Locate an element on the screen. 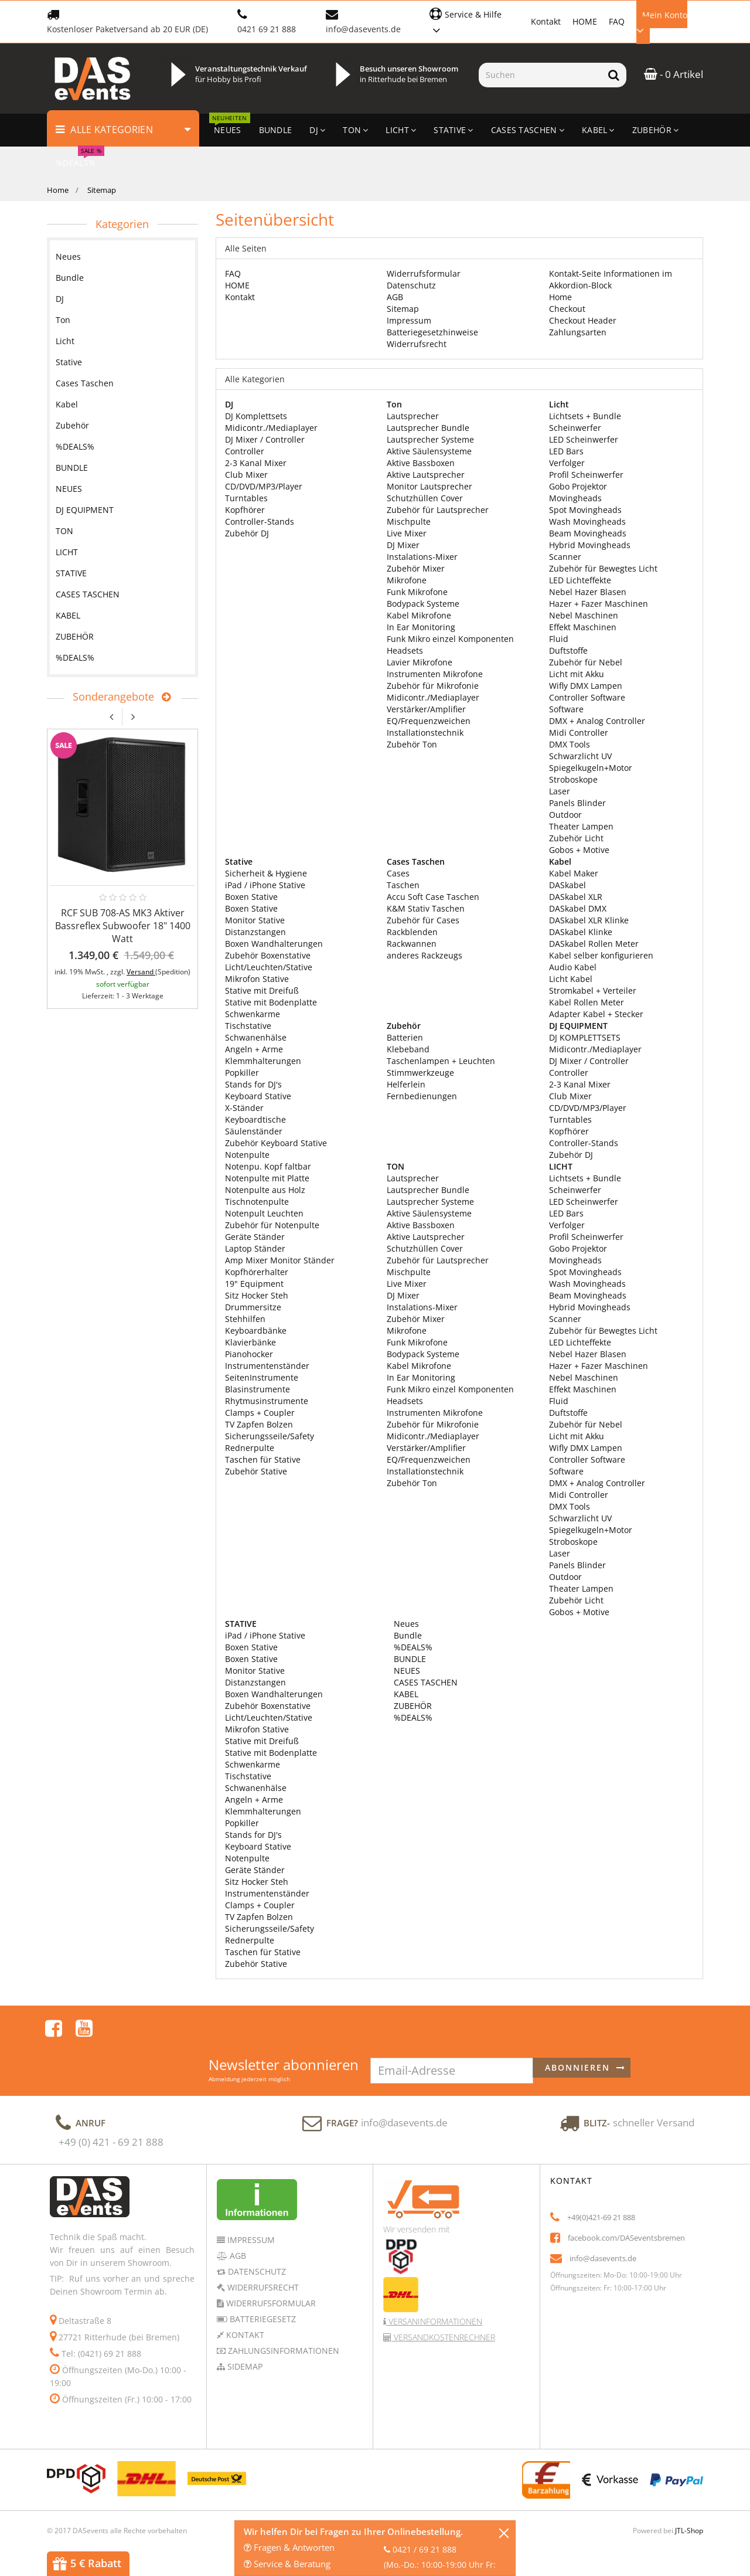 The height and width of the screenshot is (2576, 750). Kabel Rollen Meter is located at coordinates (586, 1002).